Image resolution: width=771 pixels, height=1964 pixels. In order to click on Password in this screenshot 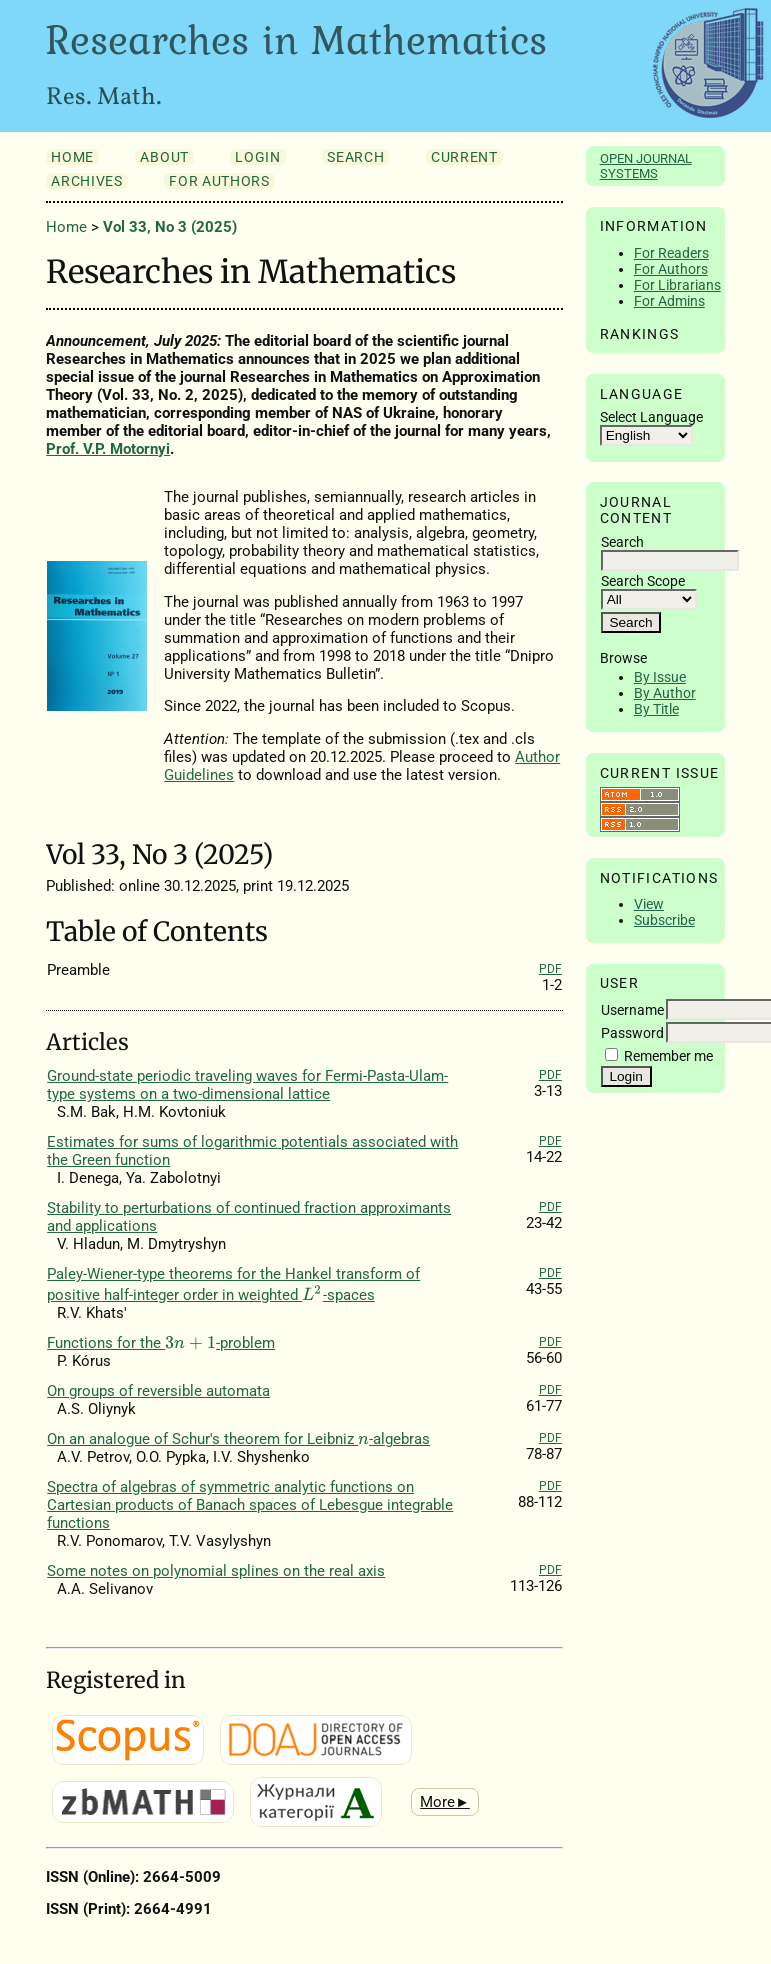, I will do `click(632, 1033)`.